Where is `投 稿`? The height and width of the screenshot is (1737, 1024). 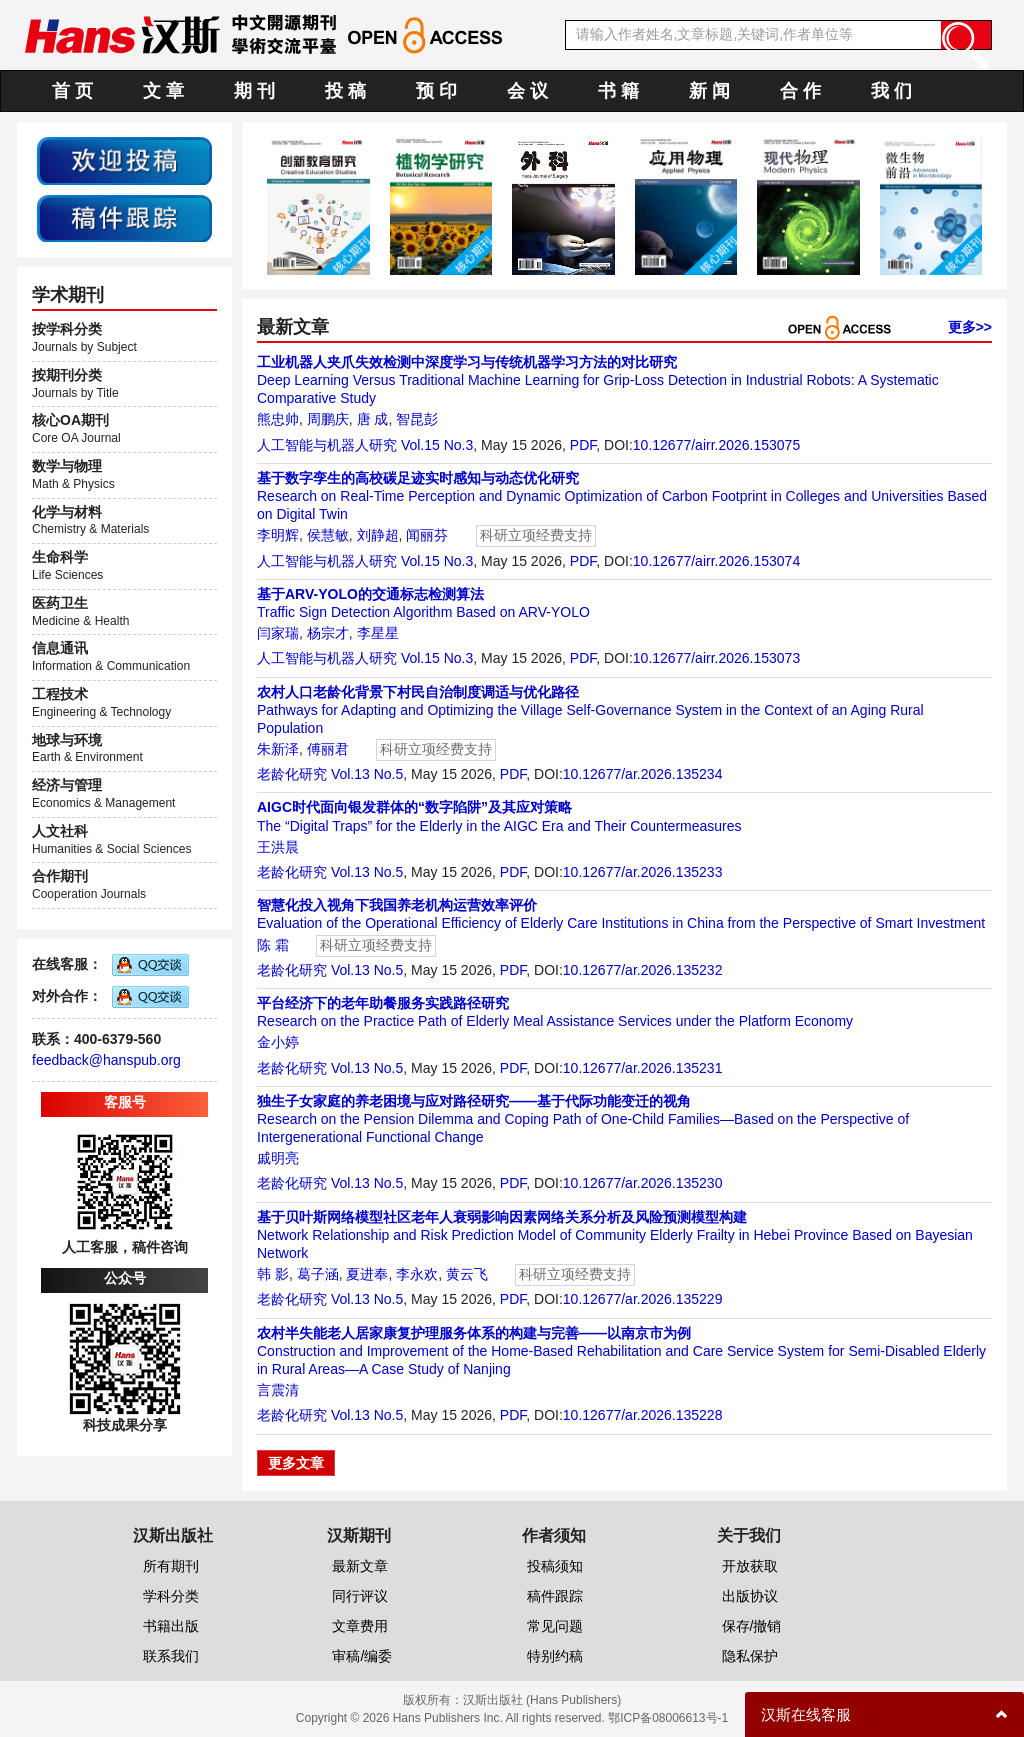 投 稿 is located at coordinates (345, 91).